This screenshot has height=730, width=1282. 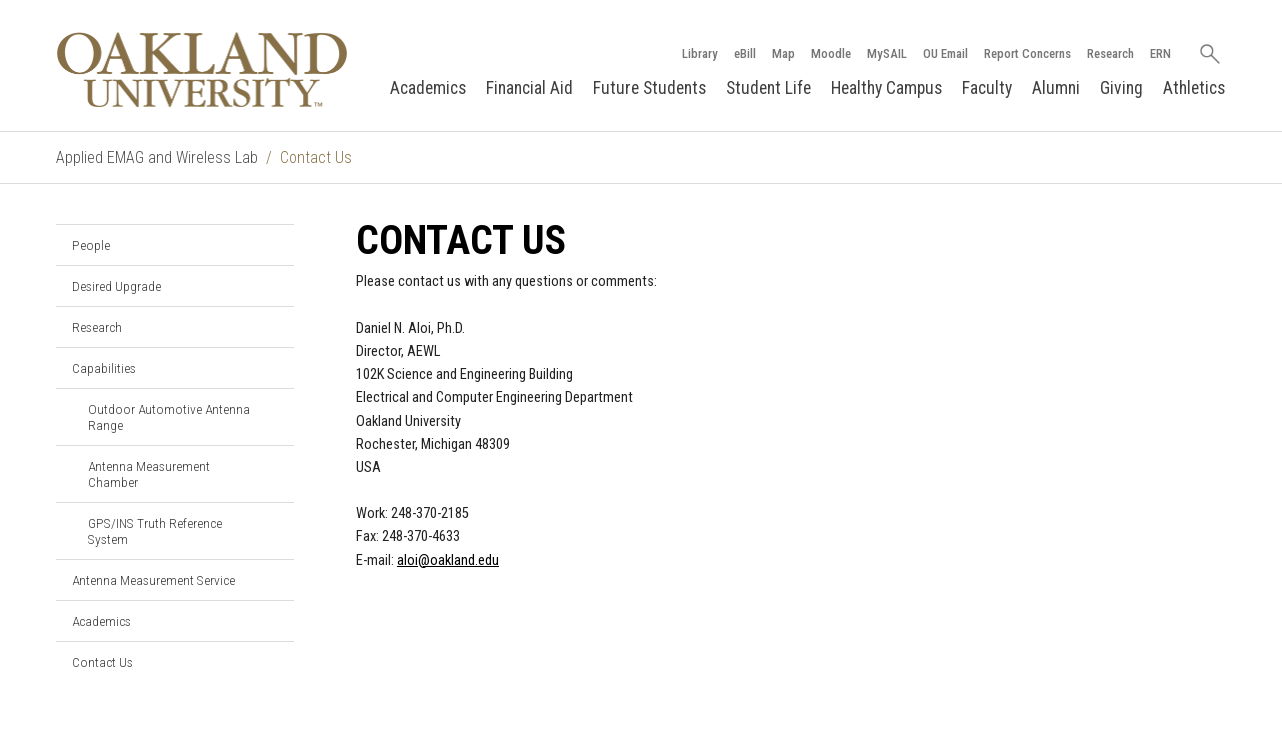 I want to click on GPS/INS Truth Reference System, so click(x=155, y=531).